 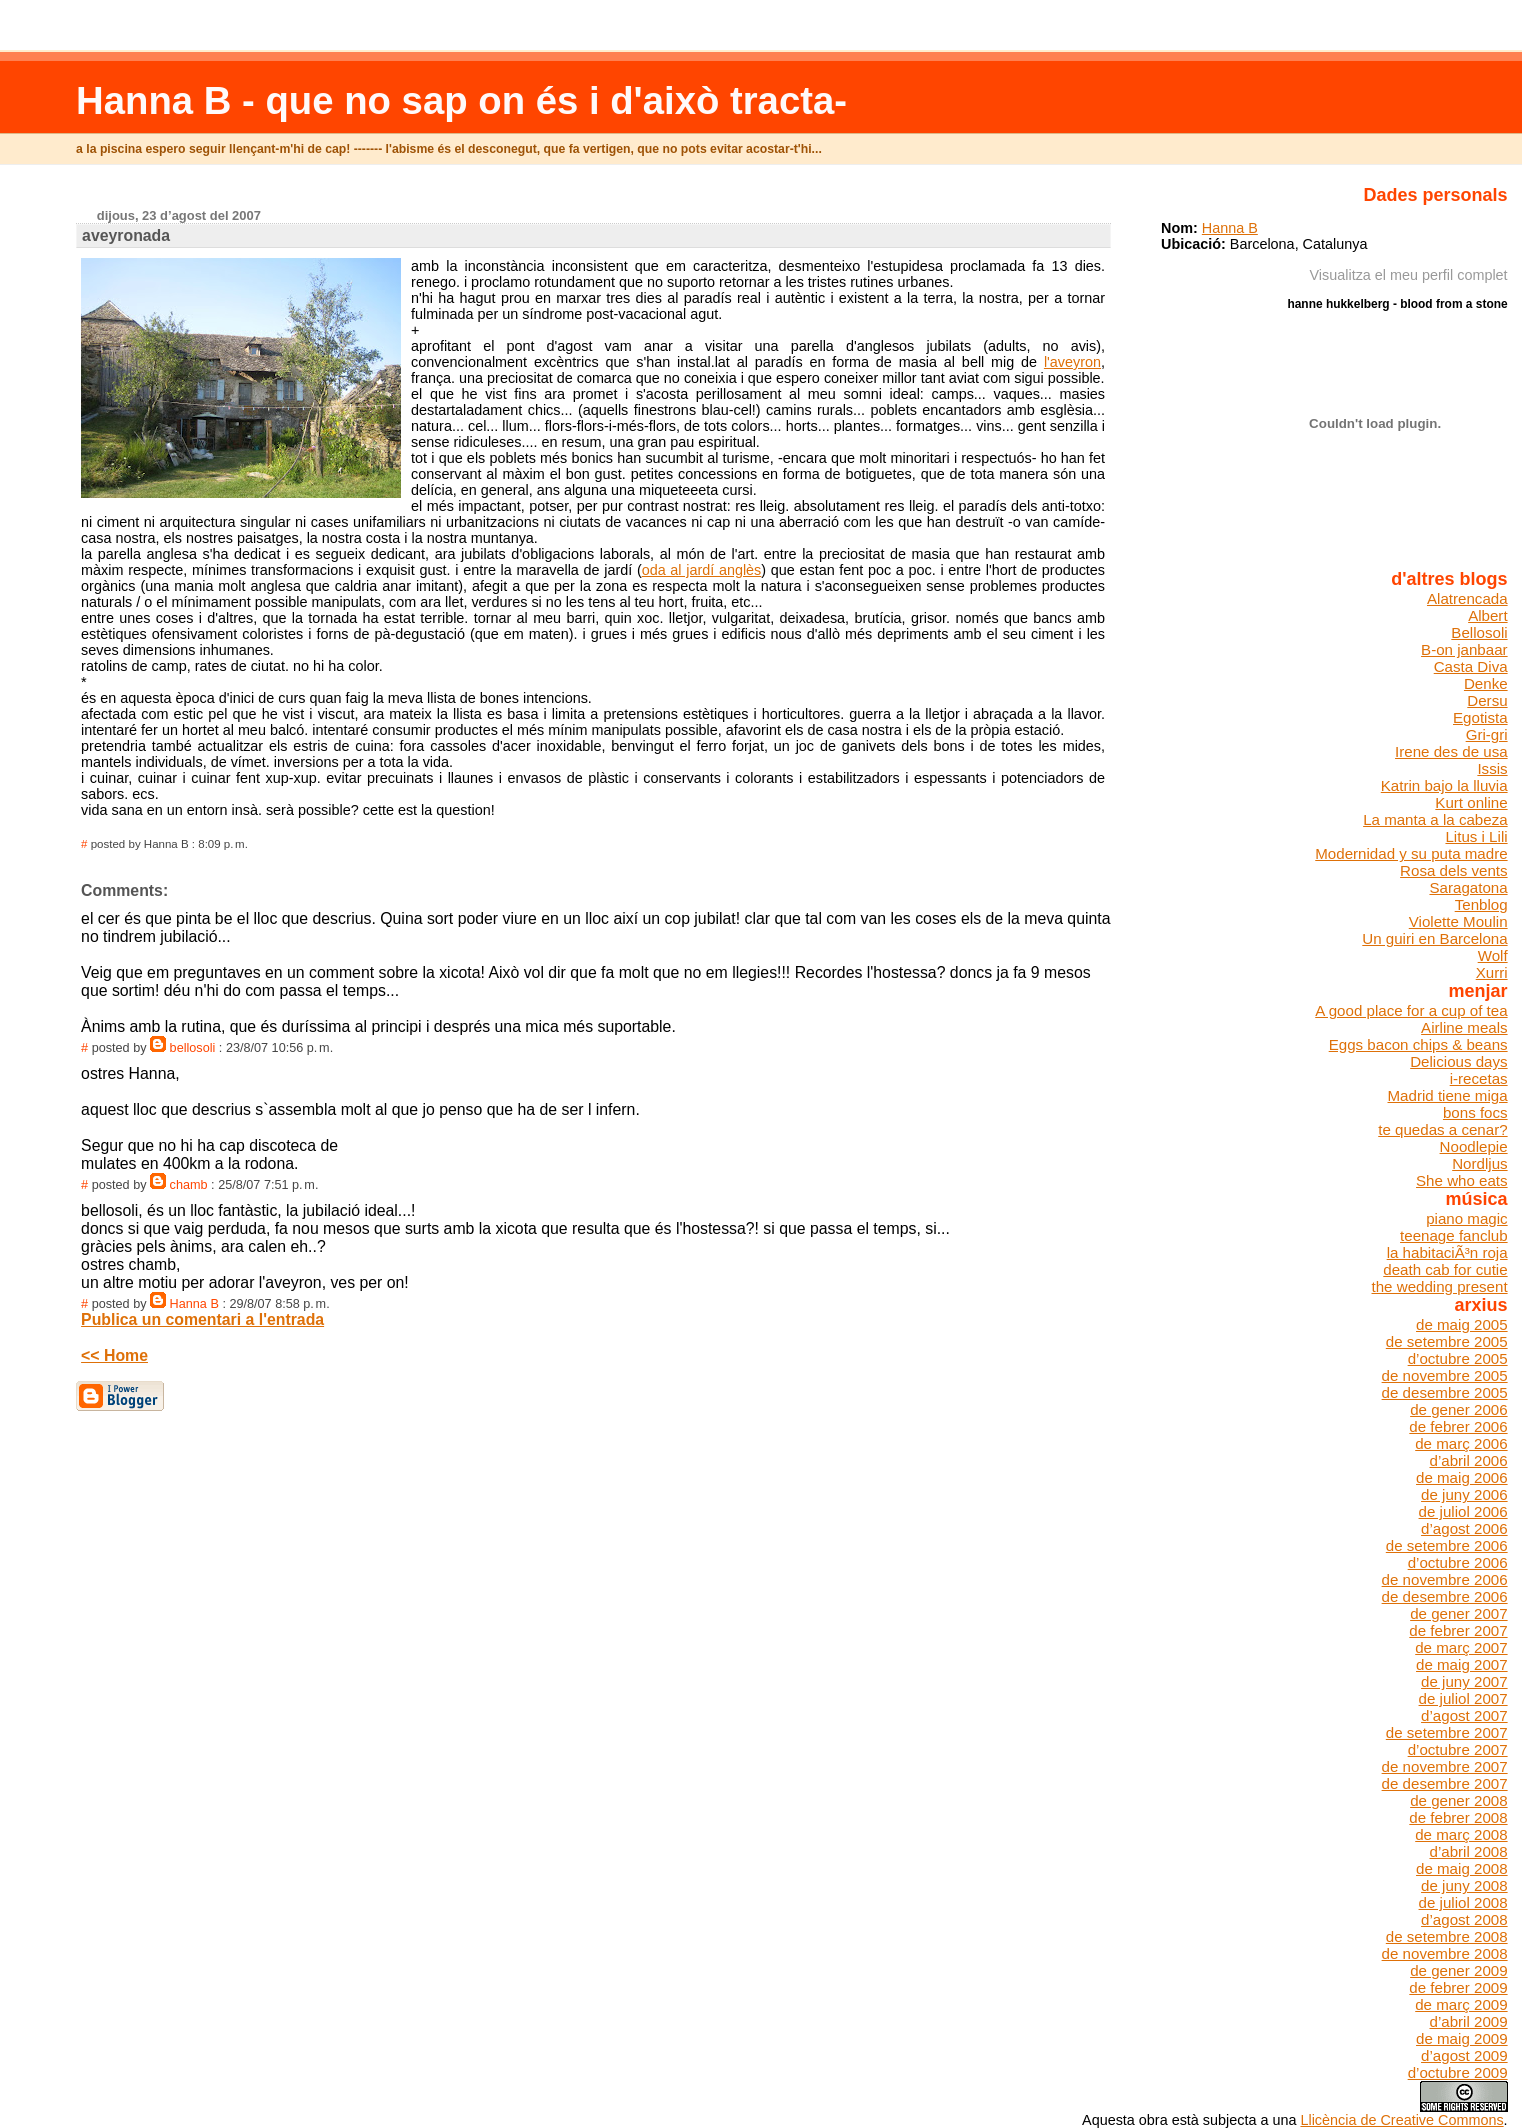 What do you see at coordinates (1487, 700) in the screenshot?
I see `Dersu` at bounding box center [1487, 700].